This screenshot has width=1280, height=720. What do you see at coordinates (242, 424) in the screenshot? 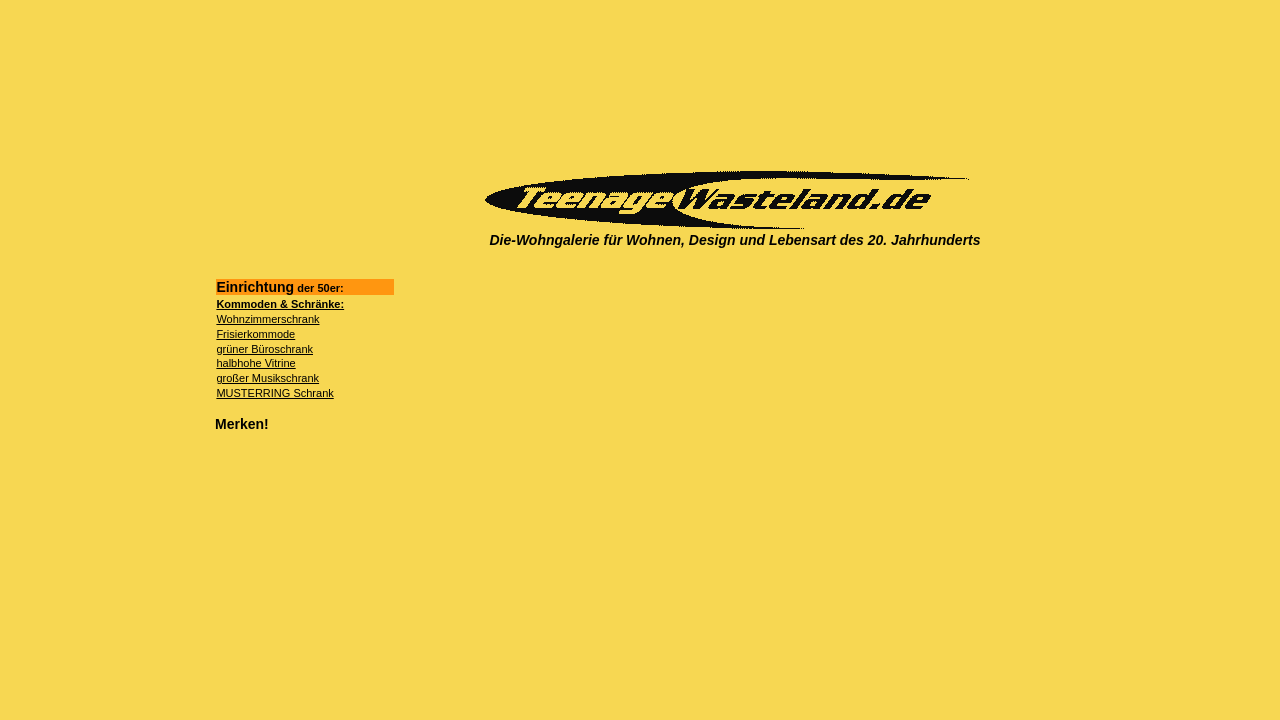
I see `Merken!` at bounding box center [242, 424].